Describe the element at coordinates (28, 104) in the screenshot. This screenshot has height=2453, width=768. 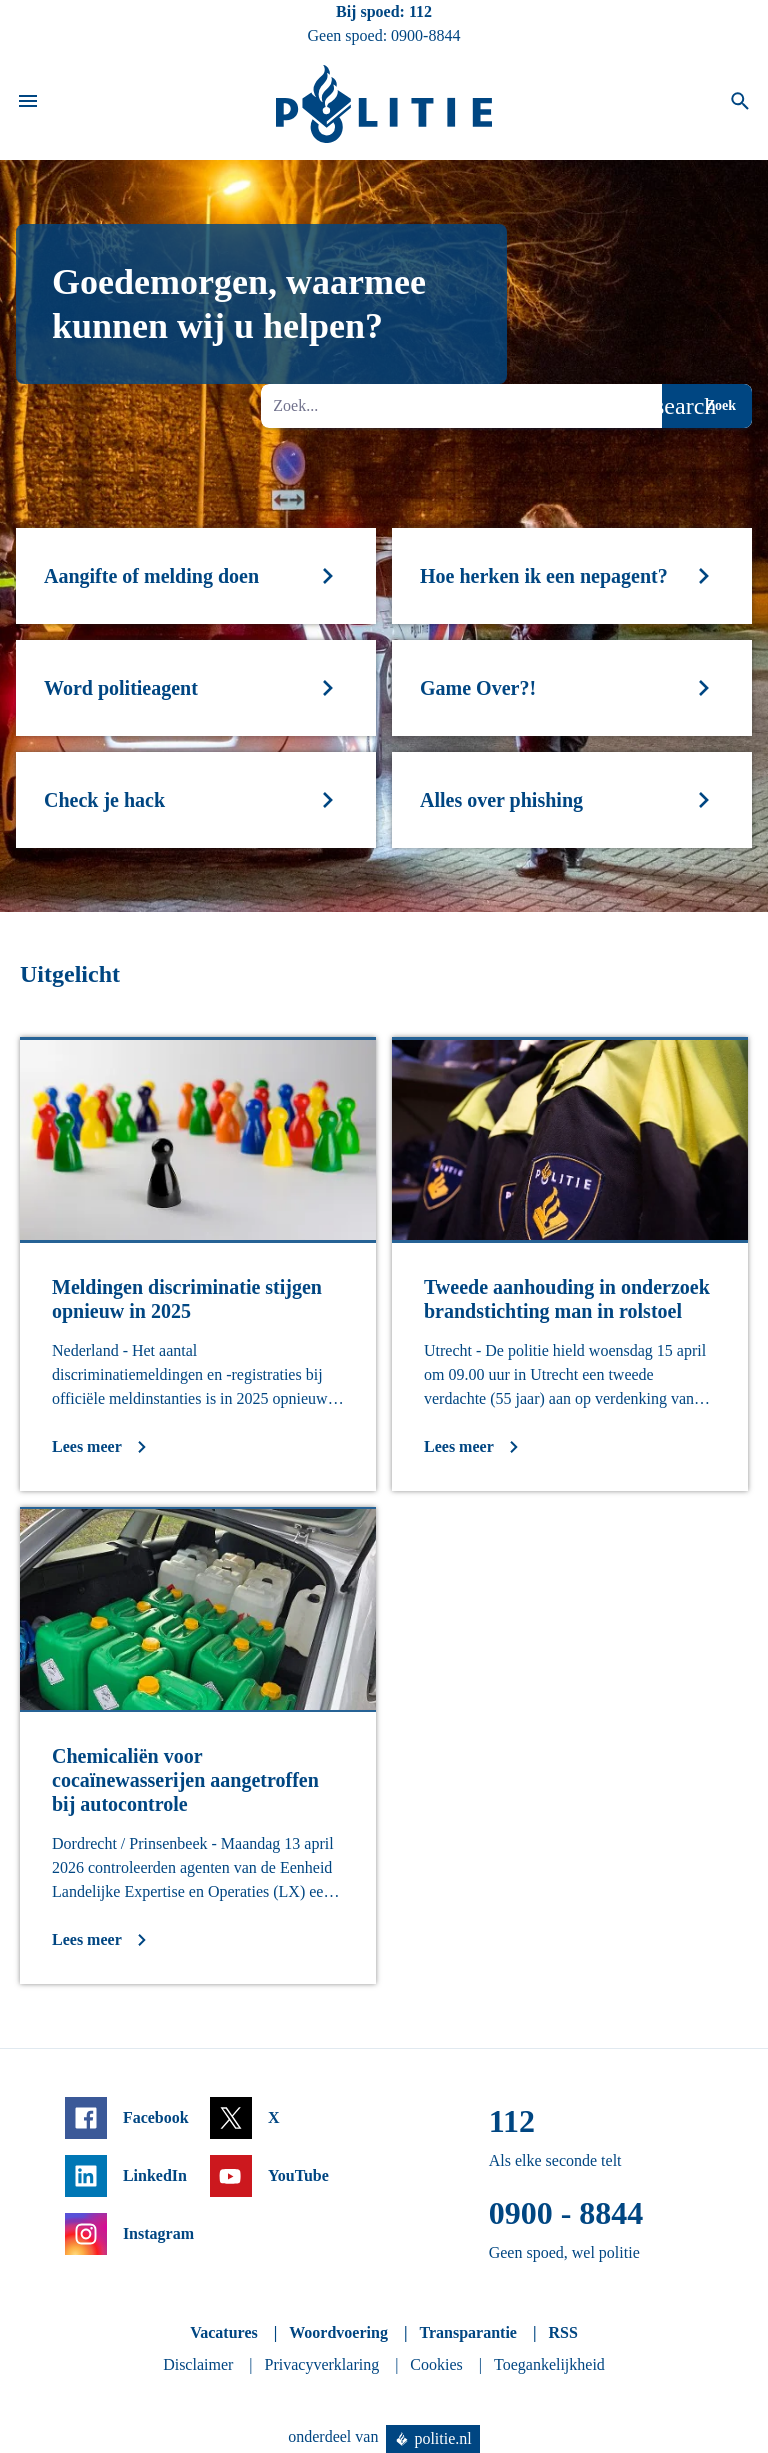
I see `[Open site navigatie]` at that location.